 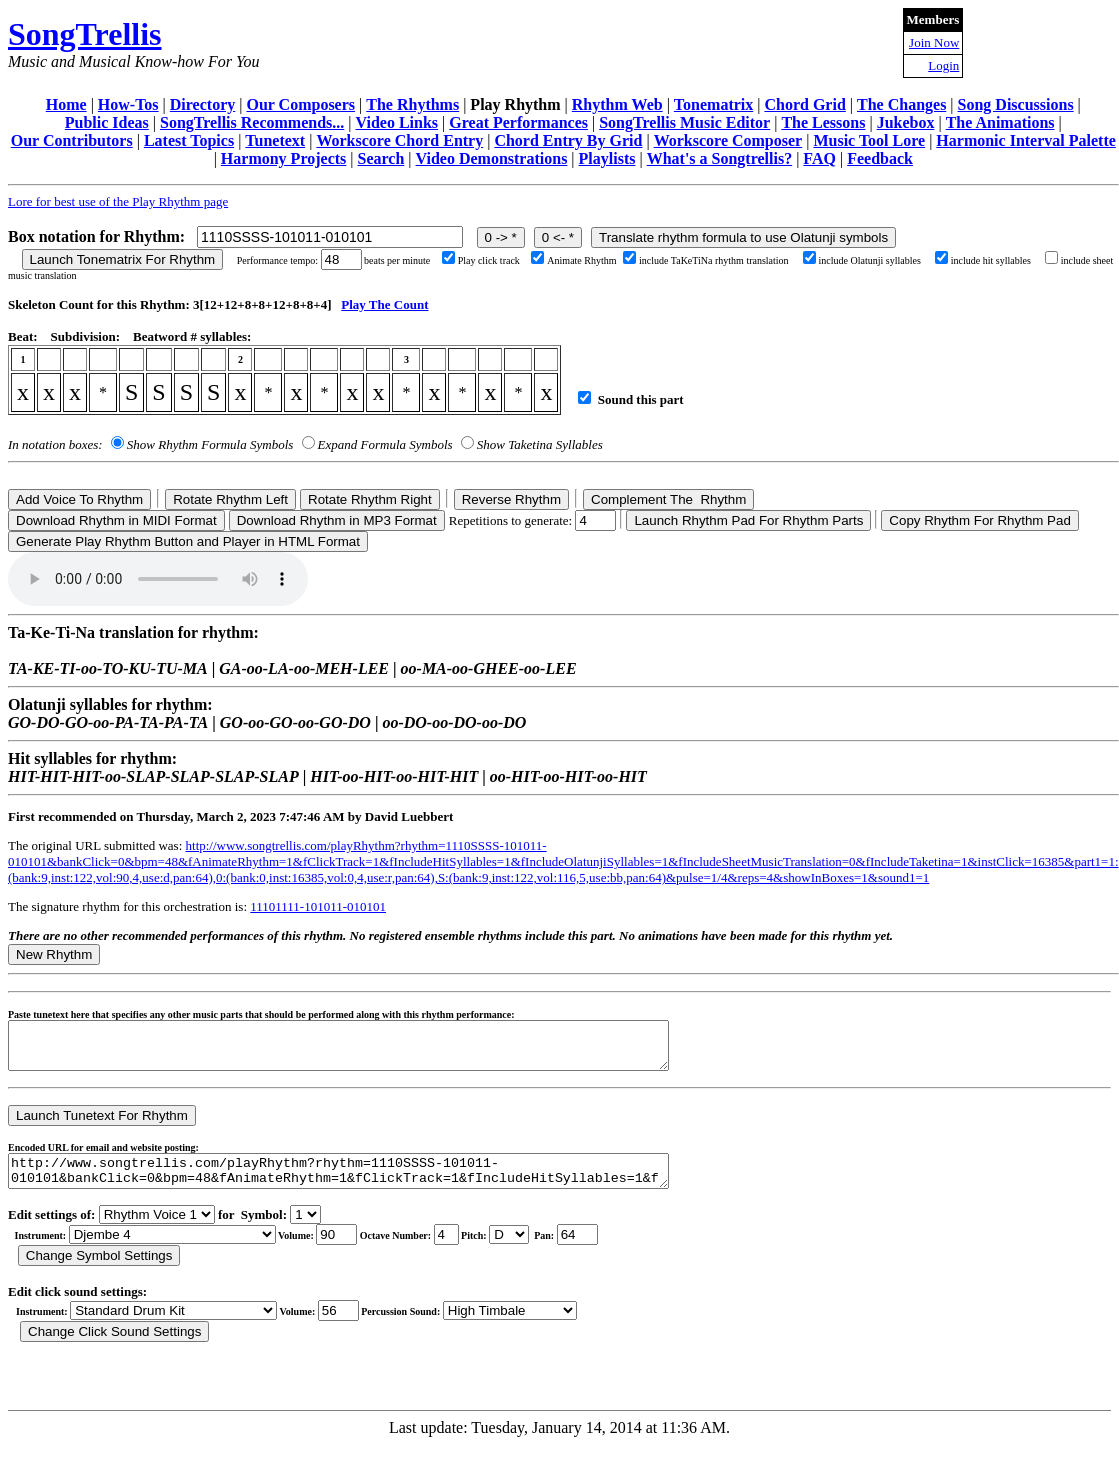 I want to click on Login, so click(x=943, y=65).